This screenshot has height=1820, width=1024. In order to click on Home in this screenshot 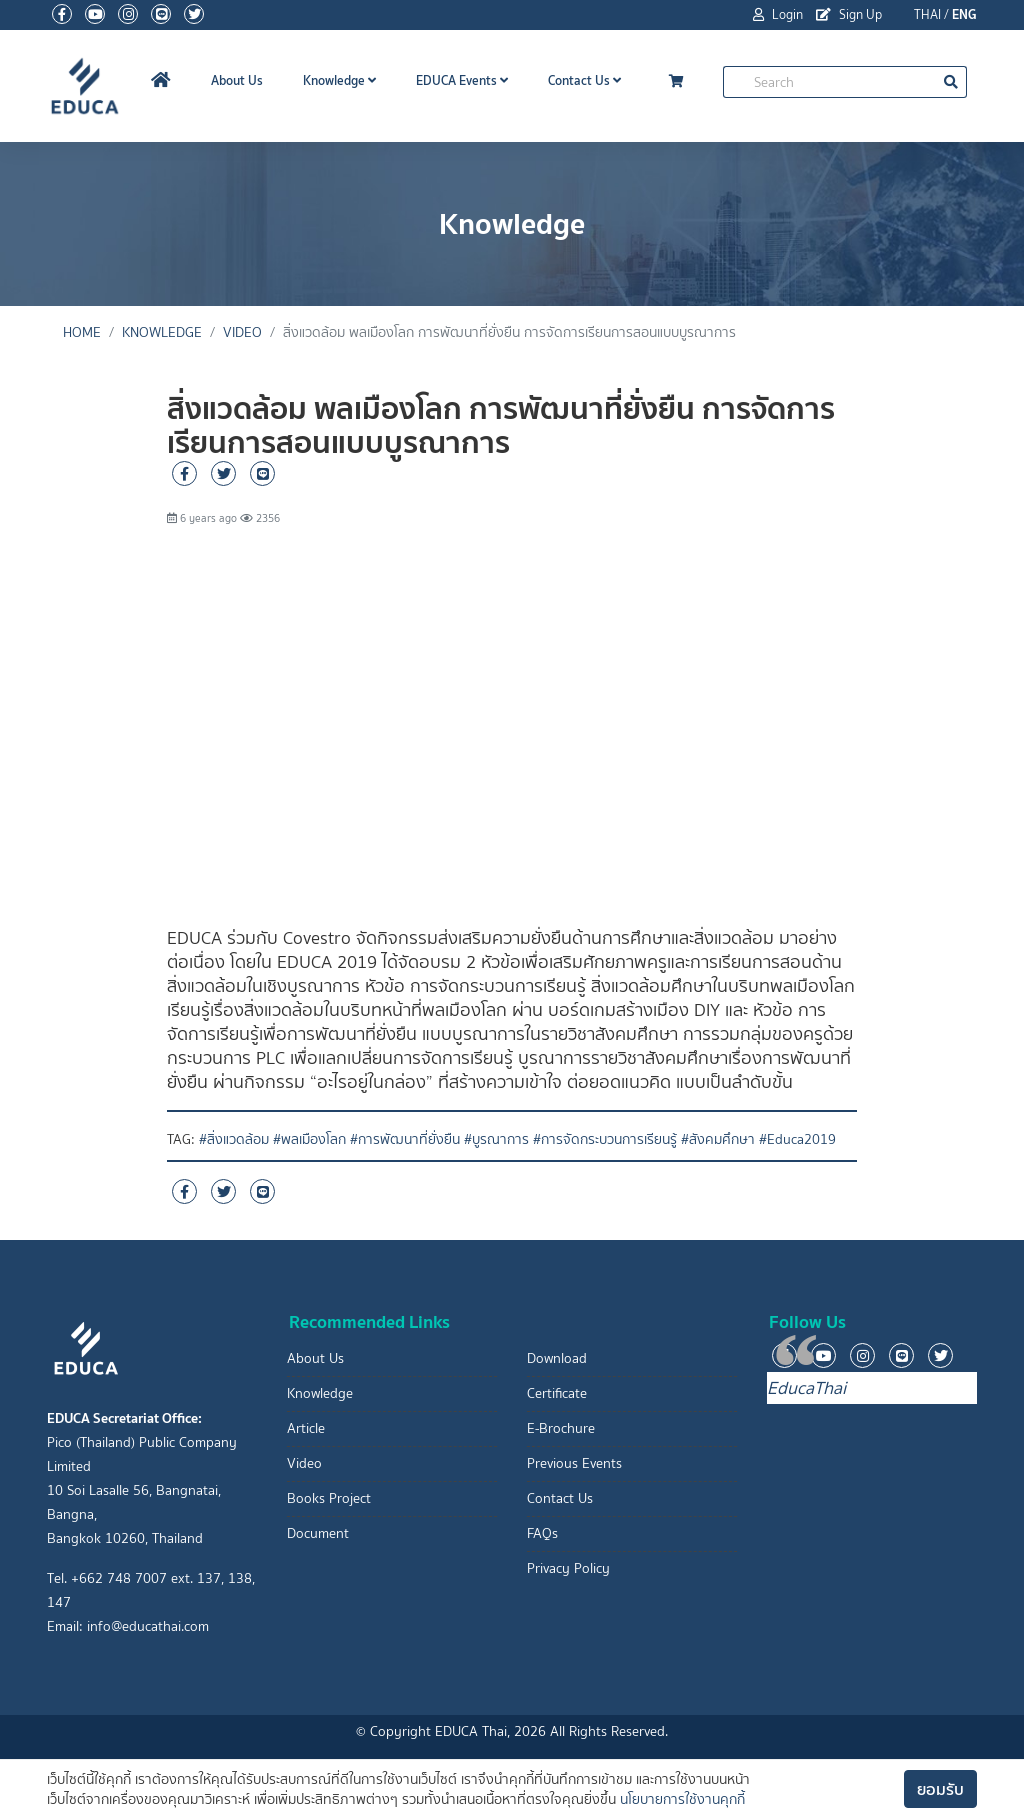, I will do `click(82, 332)`.